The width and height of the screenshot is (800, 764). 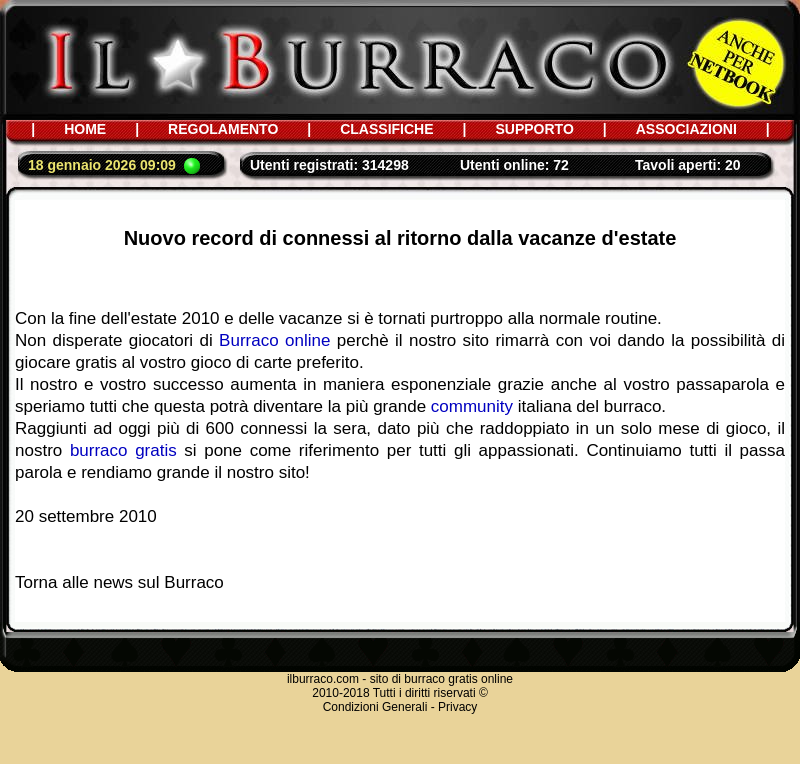 I want to click on SUPPORTO, so click(x=534, y=129).